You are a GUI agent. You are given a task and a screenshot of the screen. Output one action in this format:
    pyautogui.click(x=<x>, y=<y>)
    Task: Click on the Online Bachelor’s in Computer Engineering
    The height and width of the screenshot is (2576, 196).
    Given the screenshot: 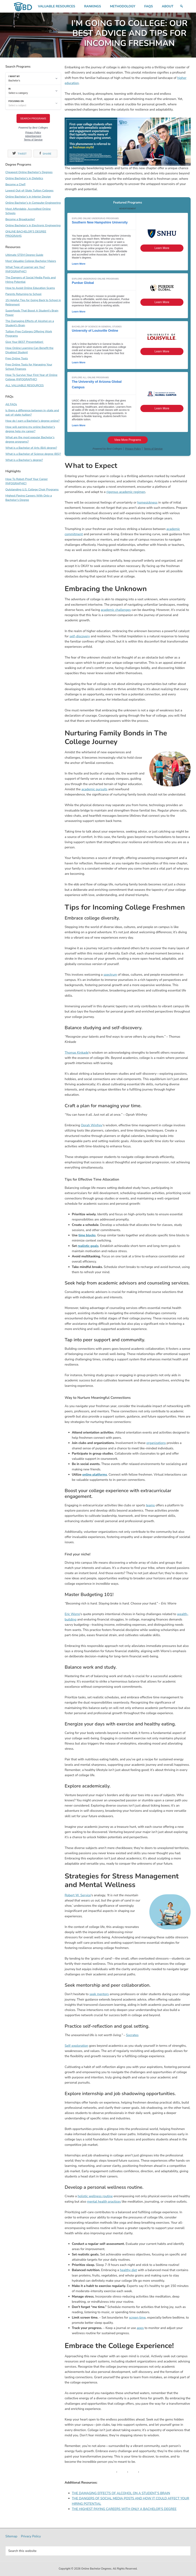 What is the action you would take?
    pyautogui.click(x=33, y=203)
    